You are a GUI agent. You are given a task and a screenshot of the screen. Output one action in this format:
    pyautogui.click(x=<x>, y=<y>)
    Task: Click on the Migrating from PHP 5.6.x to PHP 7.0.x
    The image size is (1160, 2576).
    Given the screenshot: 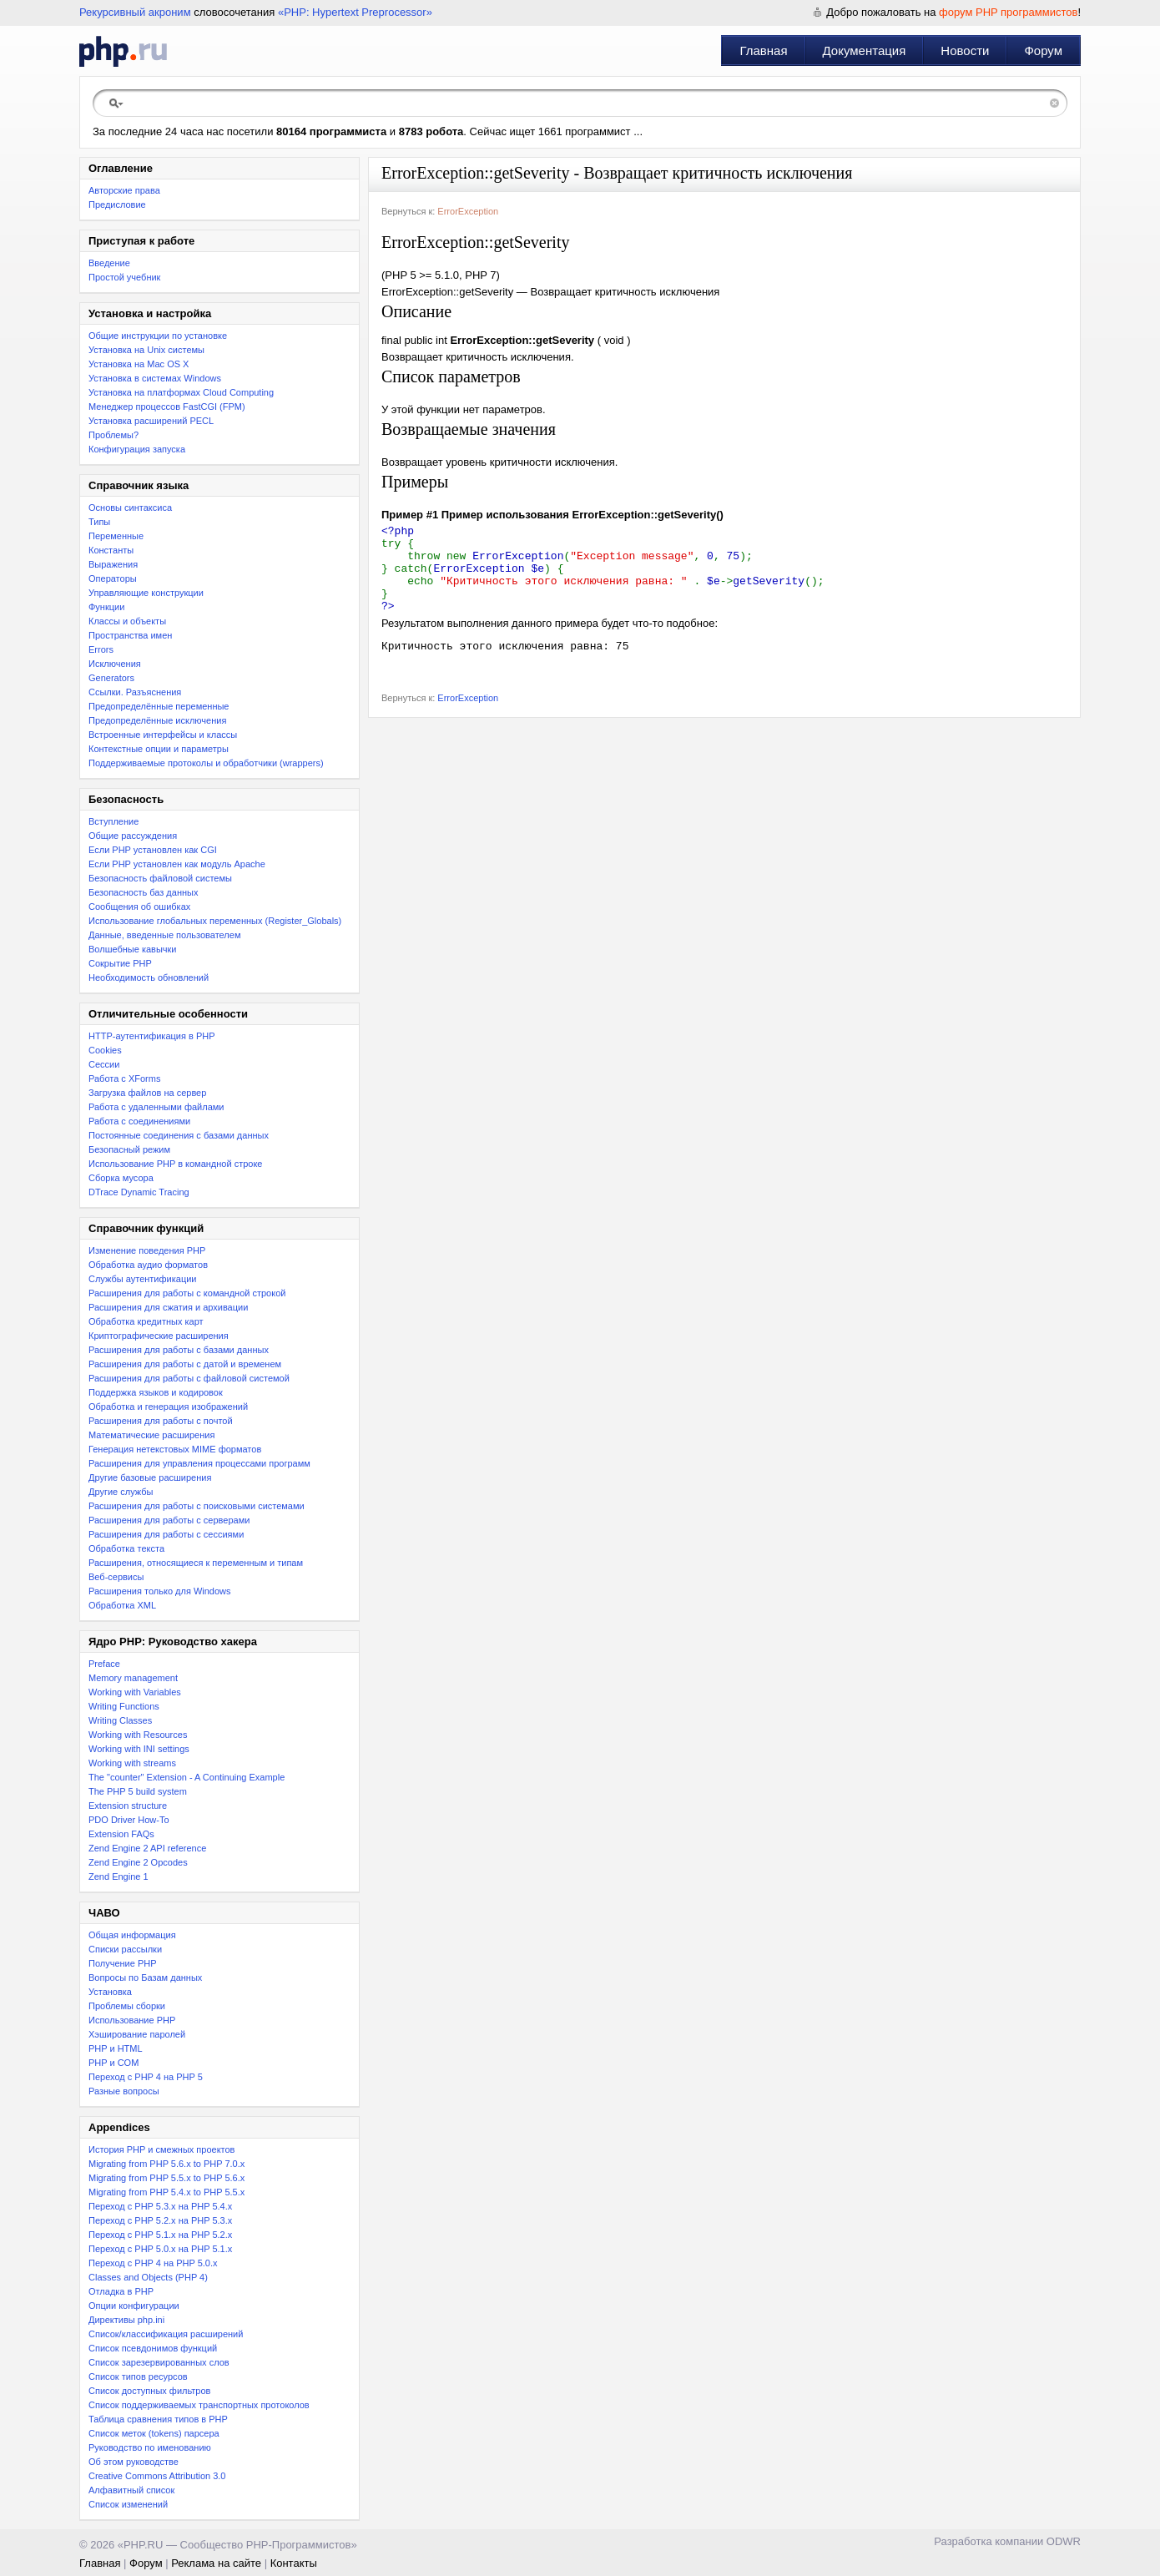 What is the action you would take?
    pyautogui.click(x=166, y=2164)
    